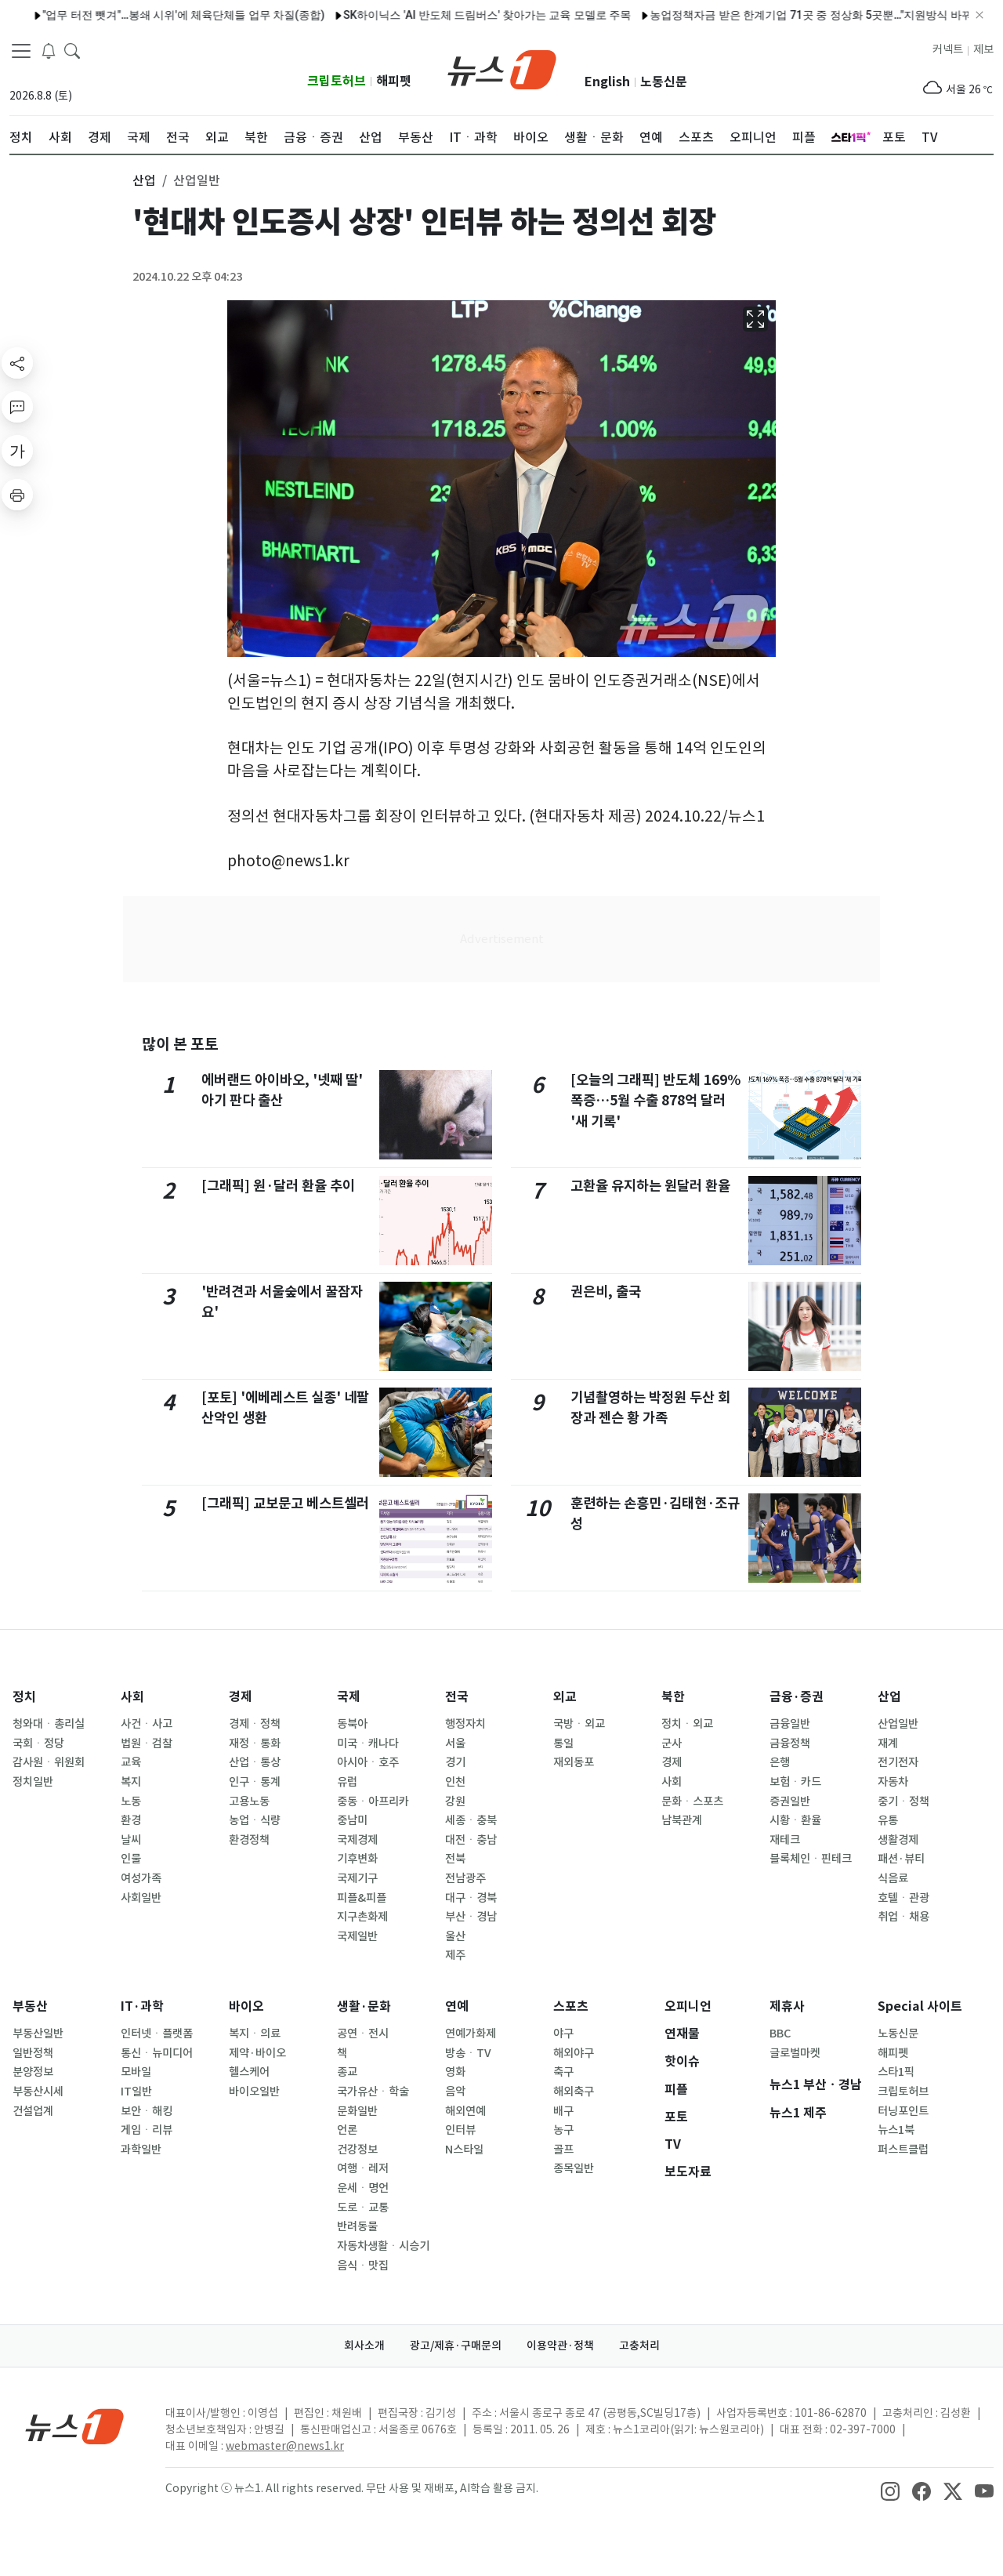 The width and height of the screenshot is (1003, 2576). I want to click on 농업ㆍ식량, so click(255, 1820).